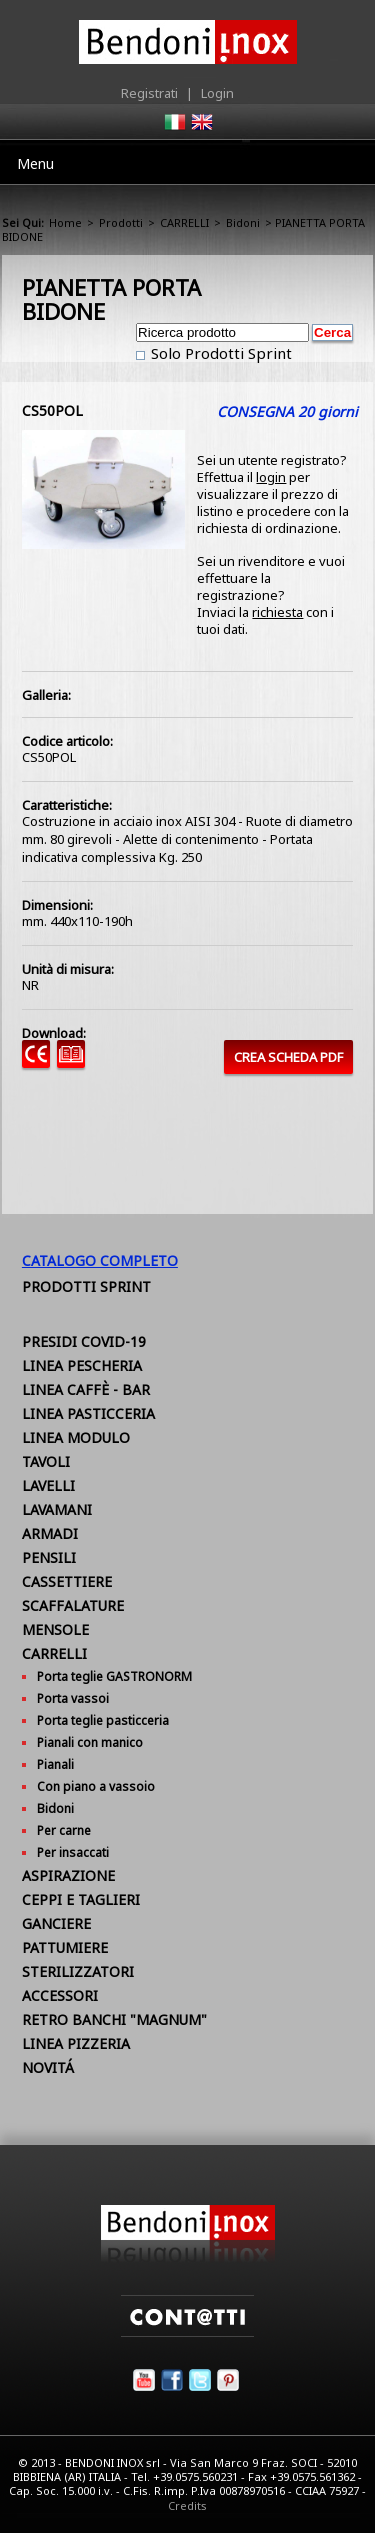  What do you see at coordinates (88, 1413) in the screenshot?
I see `LINEA PASTICCERIA` at bounding box center [88, 1413].